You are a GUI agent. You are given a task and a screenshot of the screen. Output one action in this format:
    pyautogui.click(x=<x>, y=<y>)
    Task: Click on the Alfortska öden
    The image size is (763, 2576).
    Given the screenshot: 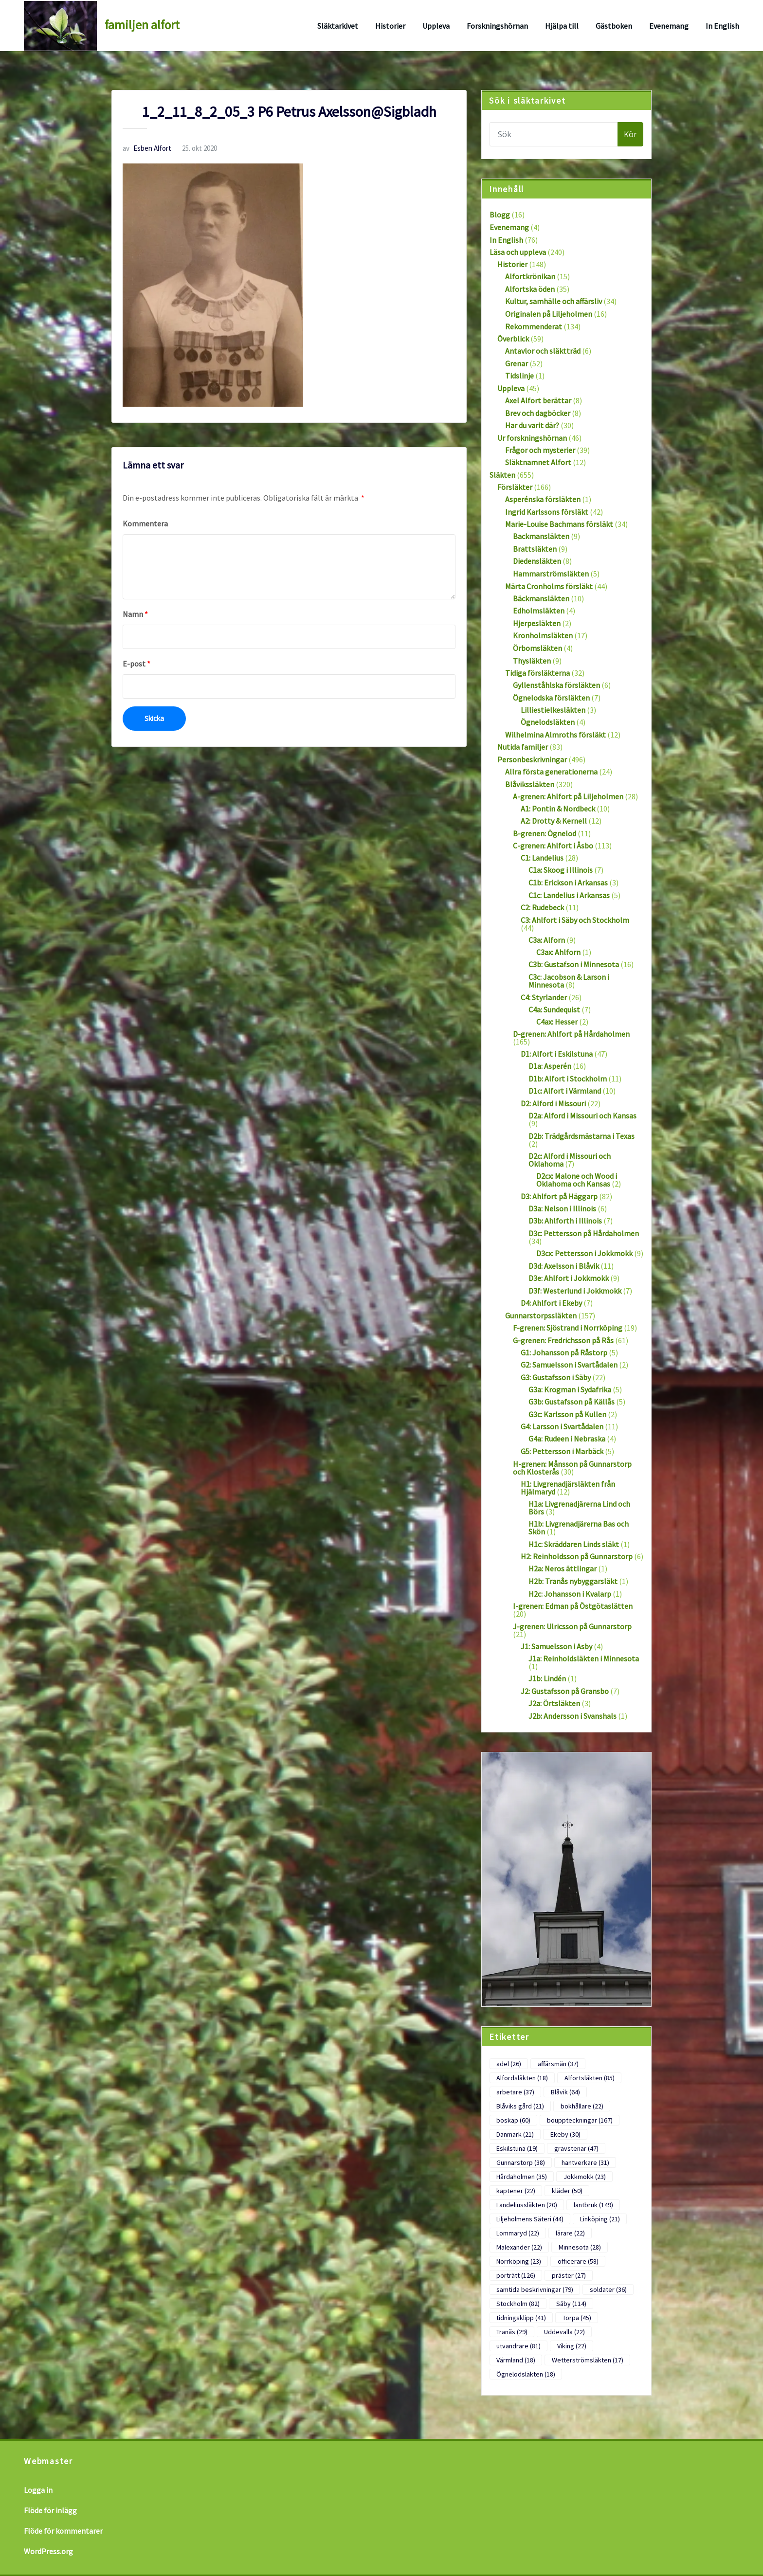 What is the action you would take?
    pyautogui.click(x=530, y=289)
    